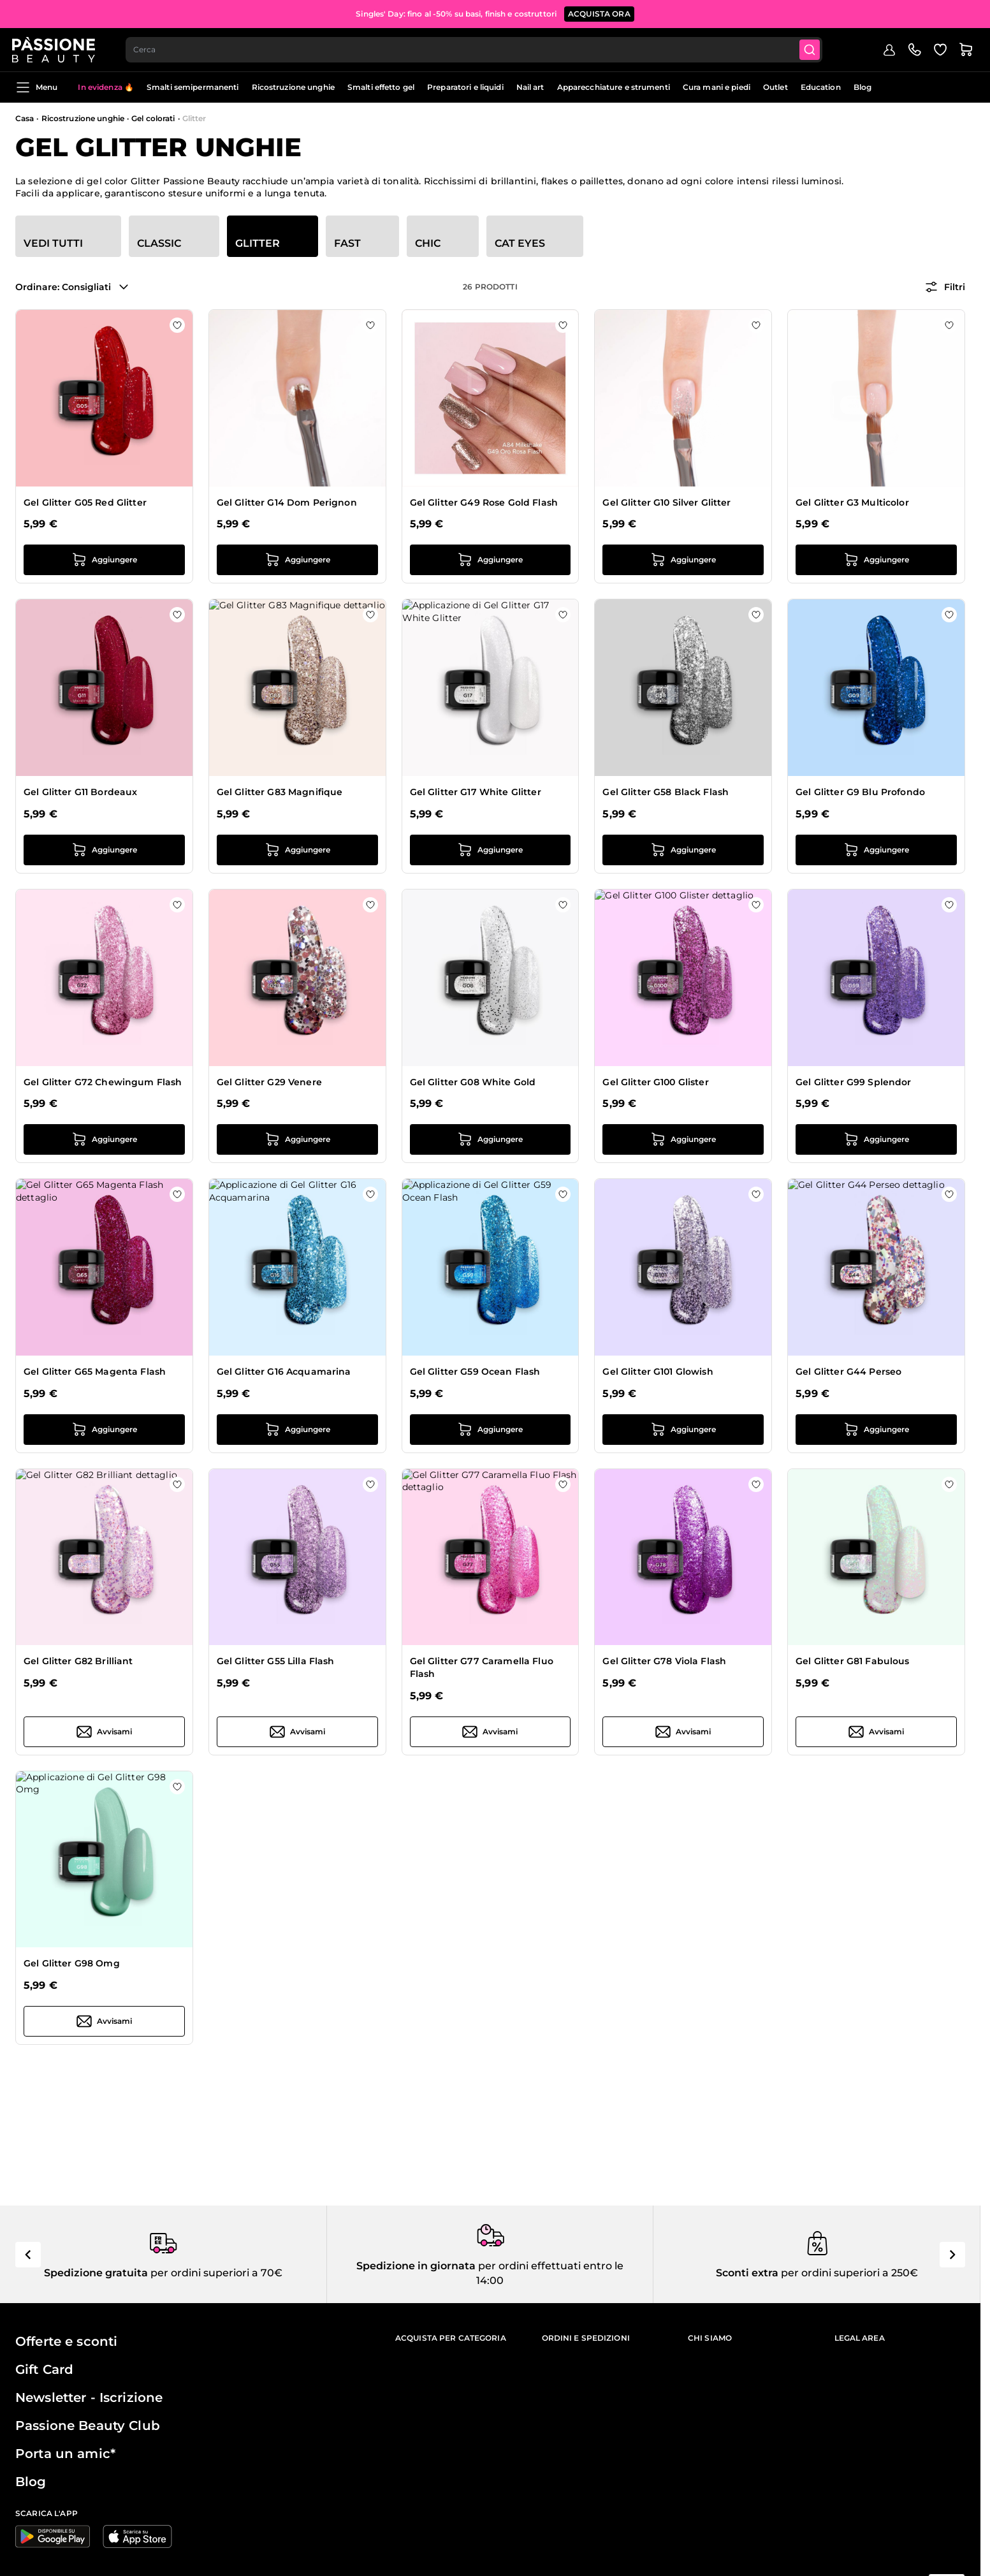 The image size is (990, 2576). Describe the element at coordinates (683, 1139) in the screenshot. I see `[Aggiungi al carrello Gel Glitter G100 Glister]` at that location.